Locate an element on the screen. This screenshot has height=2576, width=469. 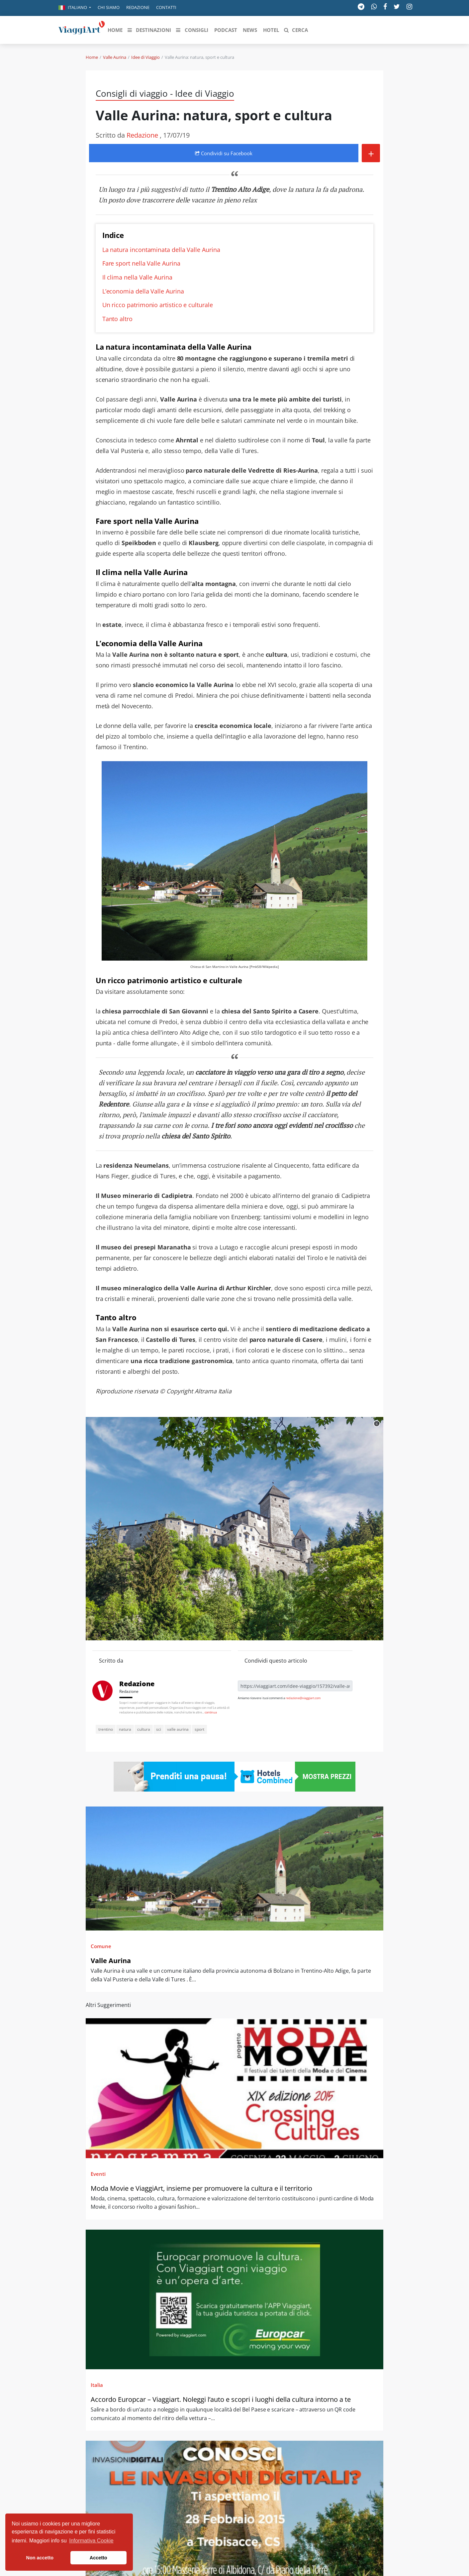
[button] is located at coordinates (74, 8).